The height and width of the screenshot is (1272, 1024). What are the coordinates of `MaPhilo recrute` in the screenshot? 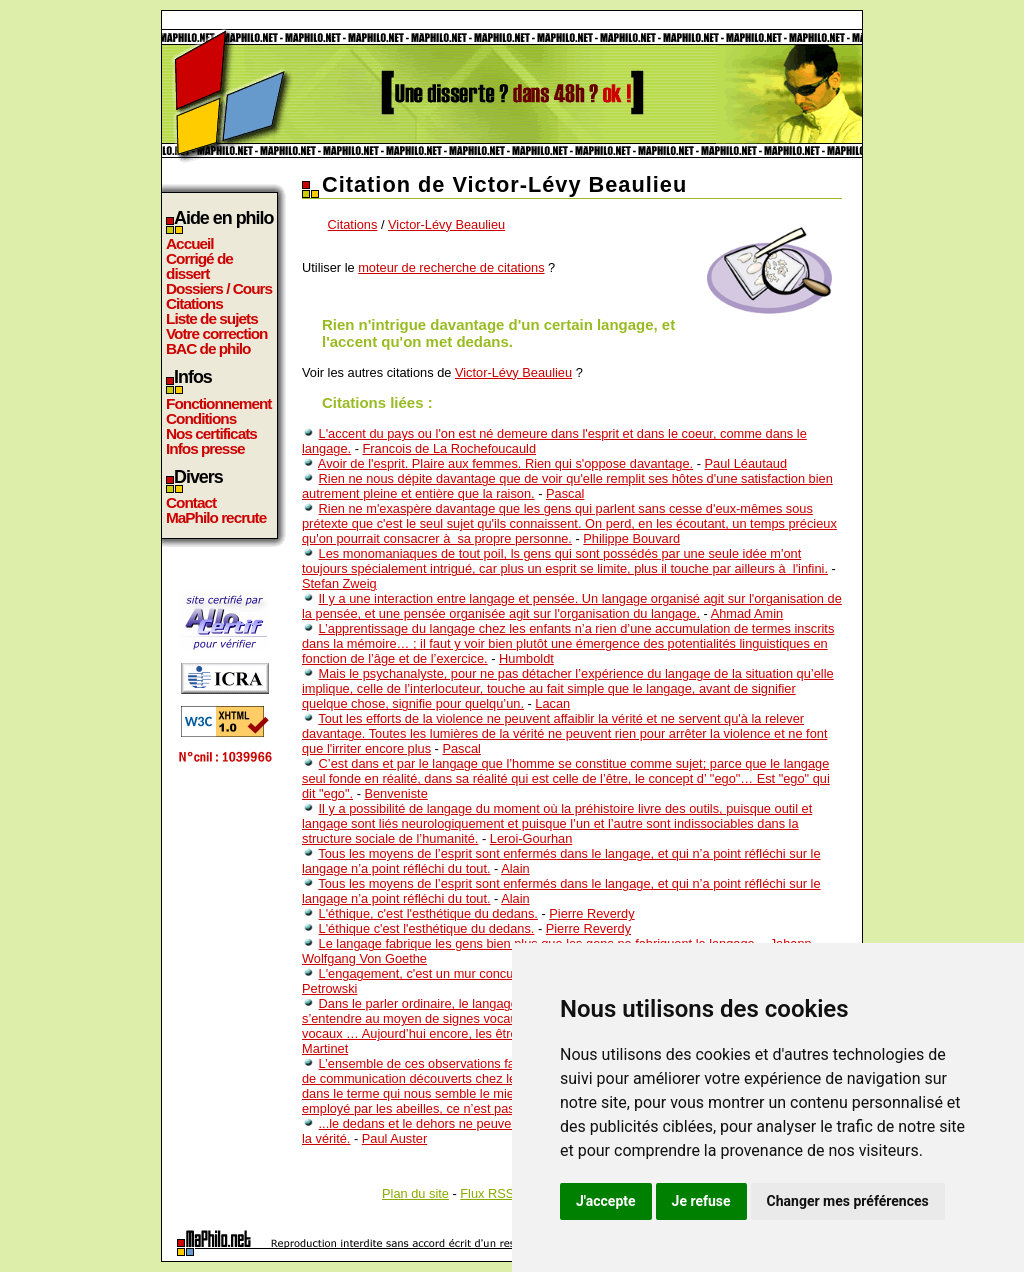 It's located at (216, 517).